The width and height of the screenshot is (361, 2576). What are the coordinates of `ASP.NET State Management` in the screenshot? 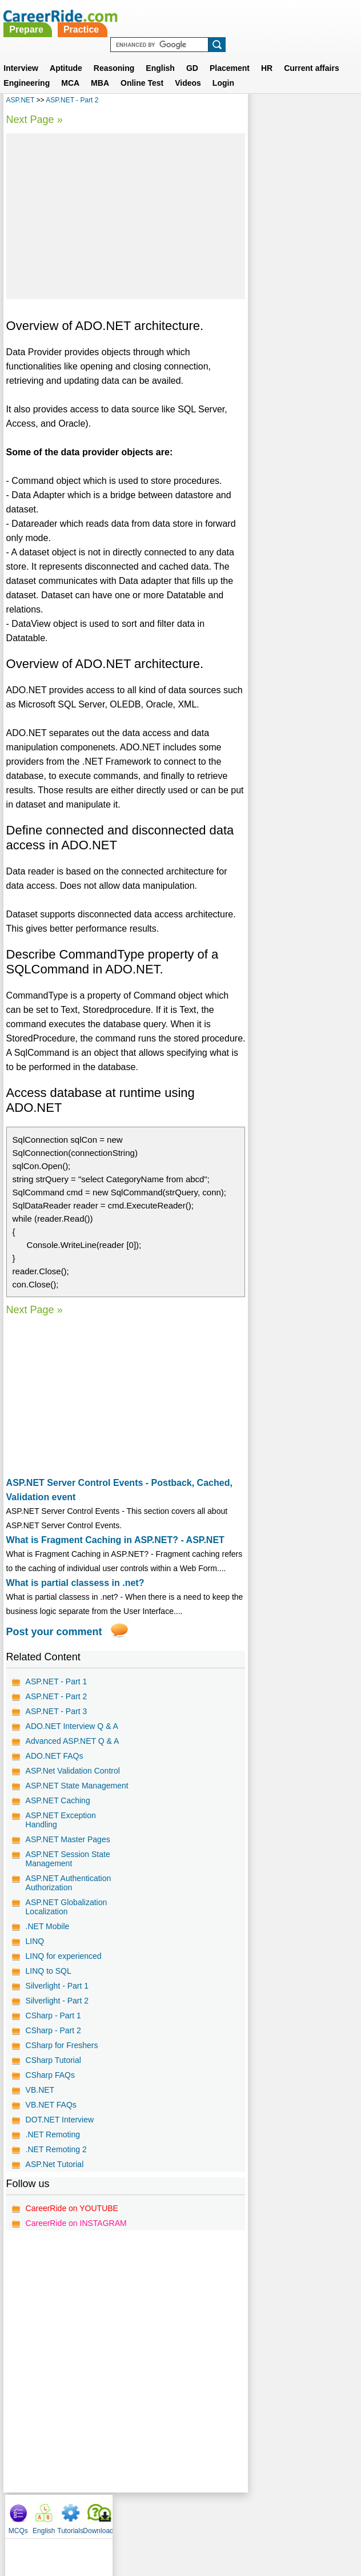 It's located at (52, 1790).